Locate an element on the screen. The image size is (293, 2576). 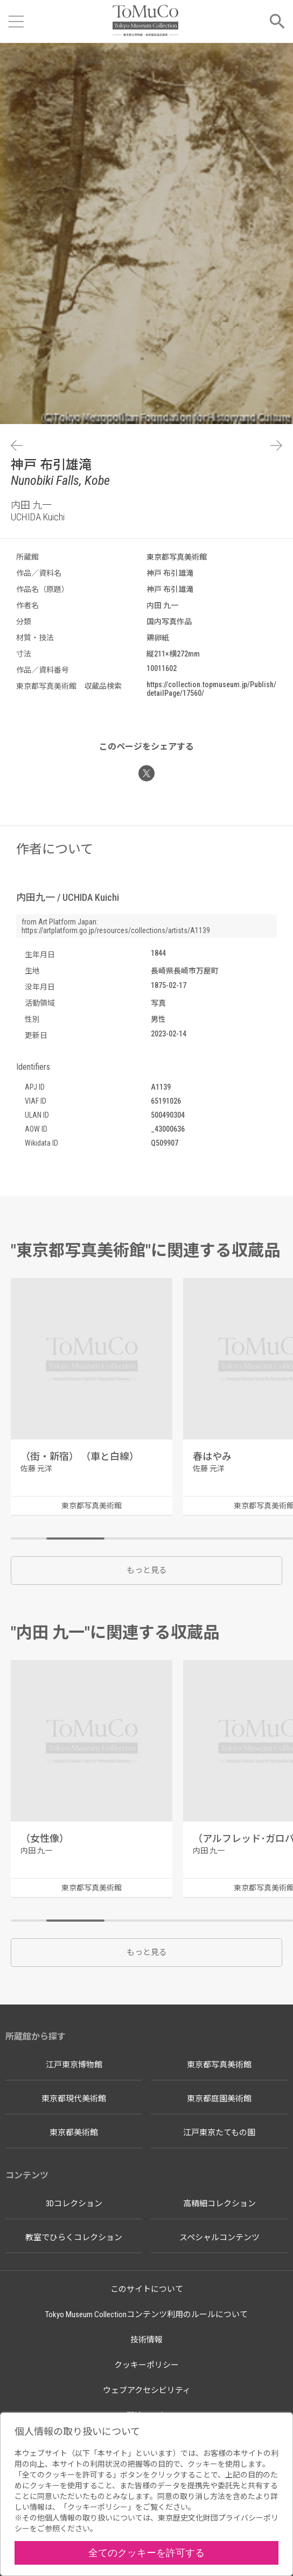
東京都現代美術館 is located at coordinates (73, 2099).